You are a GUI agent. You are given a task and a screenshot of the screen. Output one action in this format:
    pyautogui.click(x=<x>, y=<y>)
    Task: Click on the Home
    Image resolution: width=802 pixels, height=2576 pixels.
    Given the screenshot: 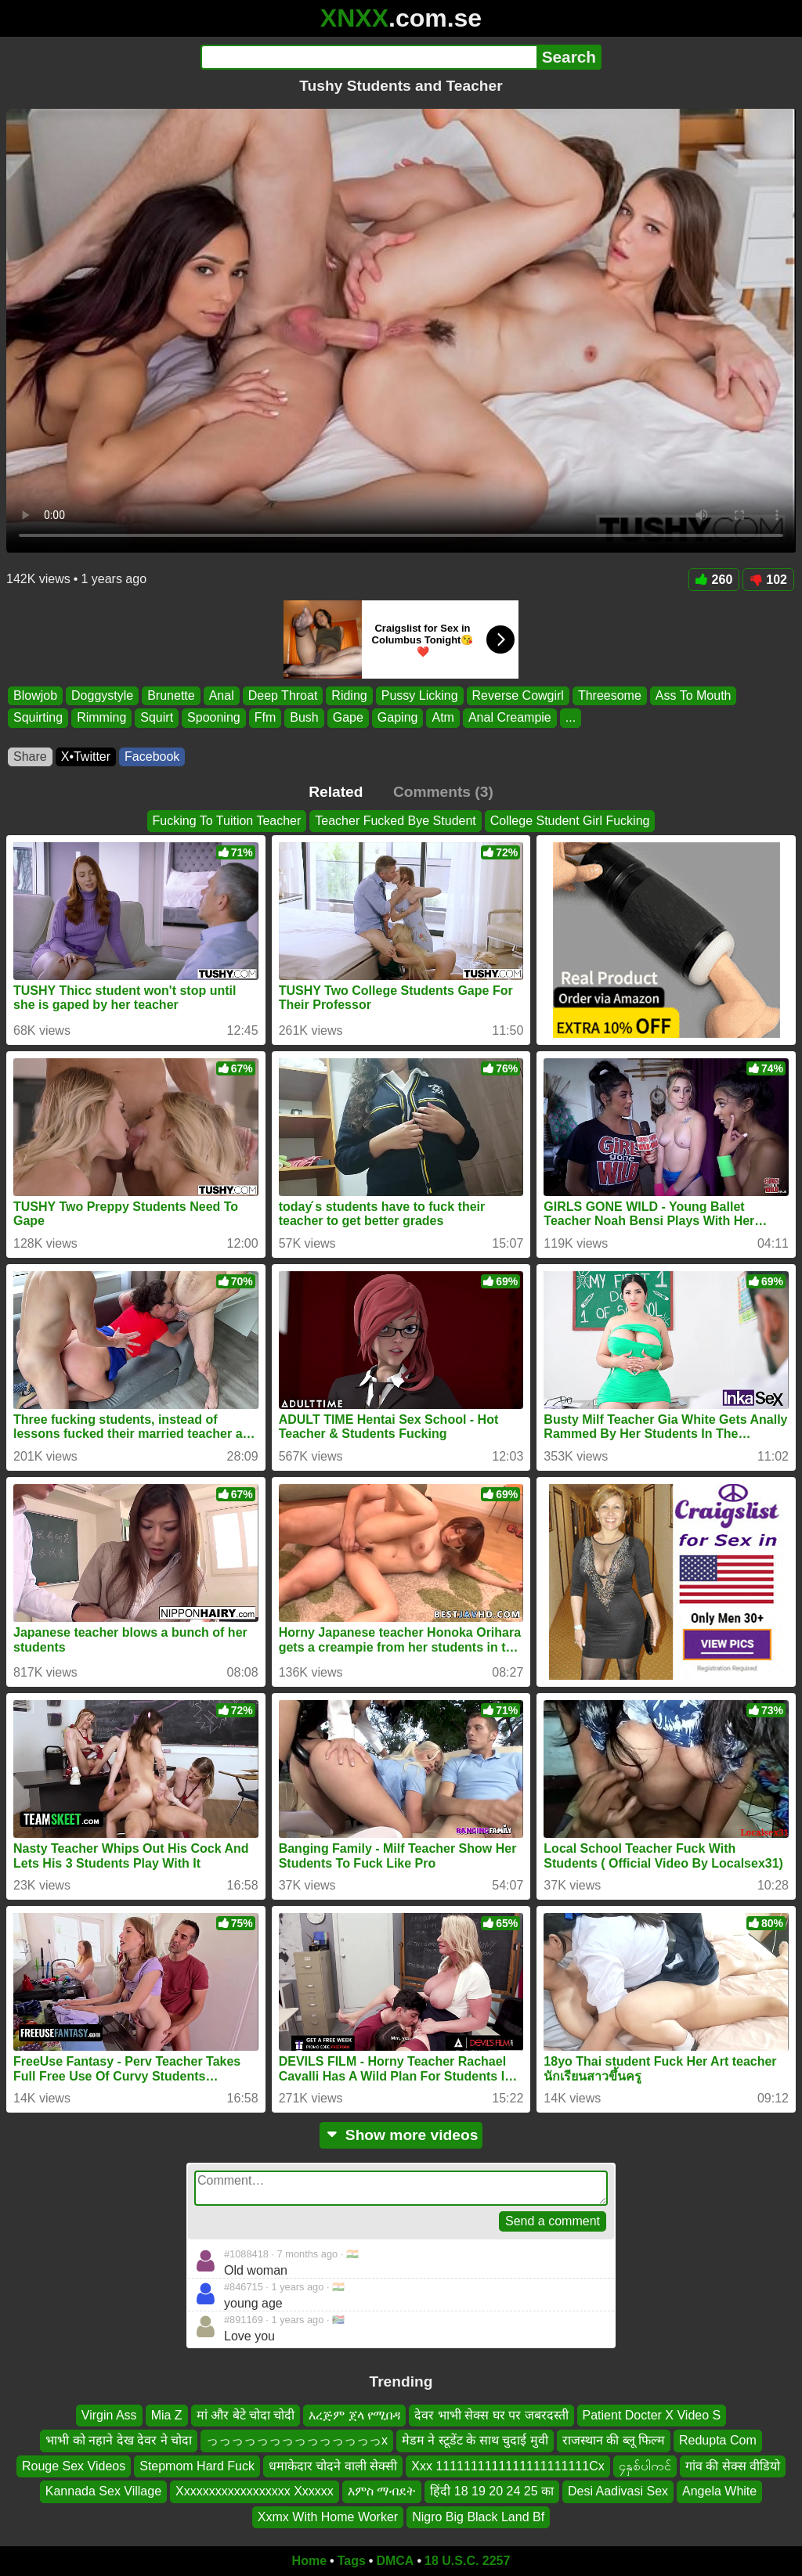 What is the action you would take?
    pyautogui.click(x=309, y=2560)
    